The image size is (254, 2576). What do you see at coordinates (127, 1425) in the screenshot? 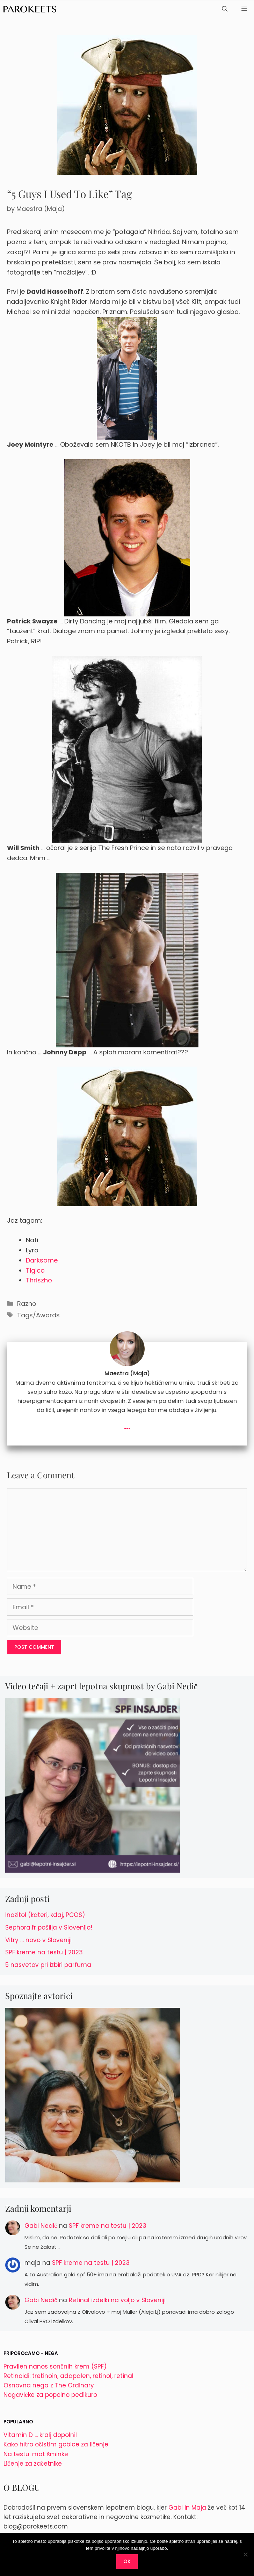
I see `...` at bounding box center [127, 1425].